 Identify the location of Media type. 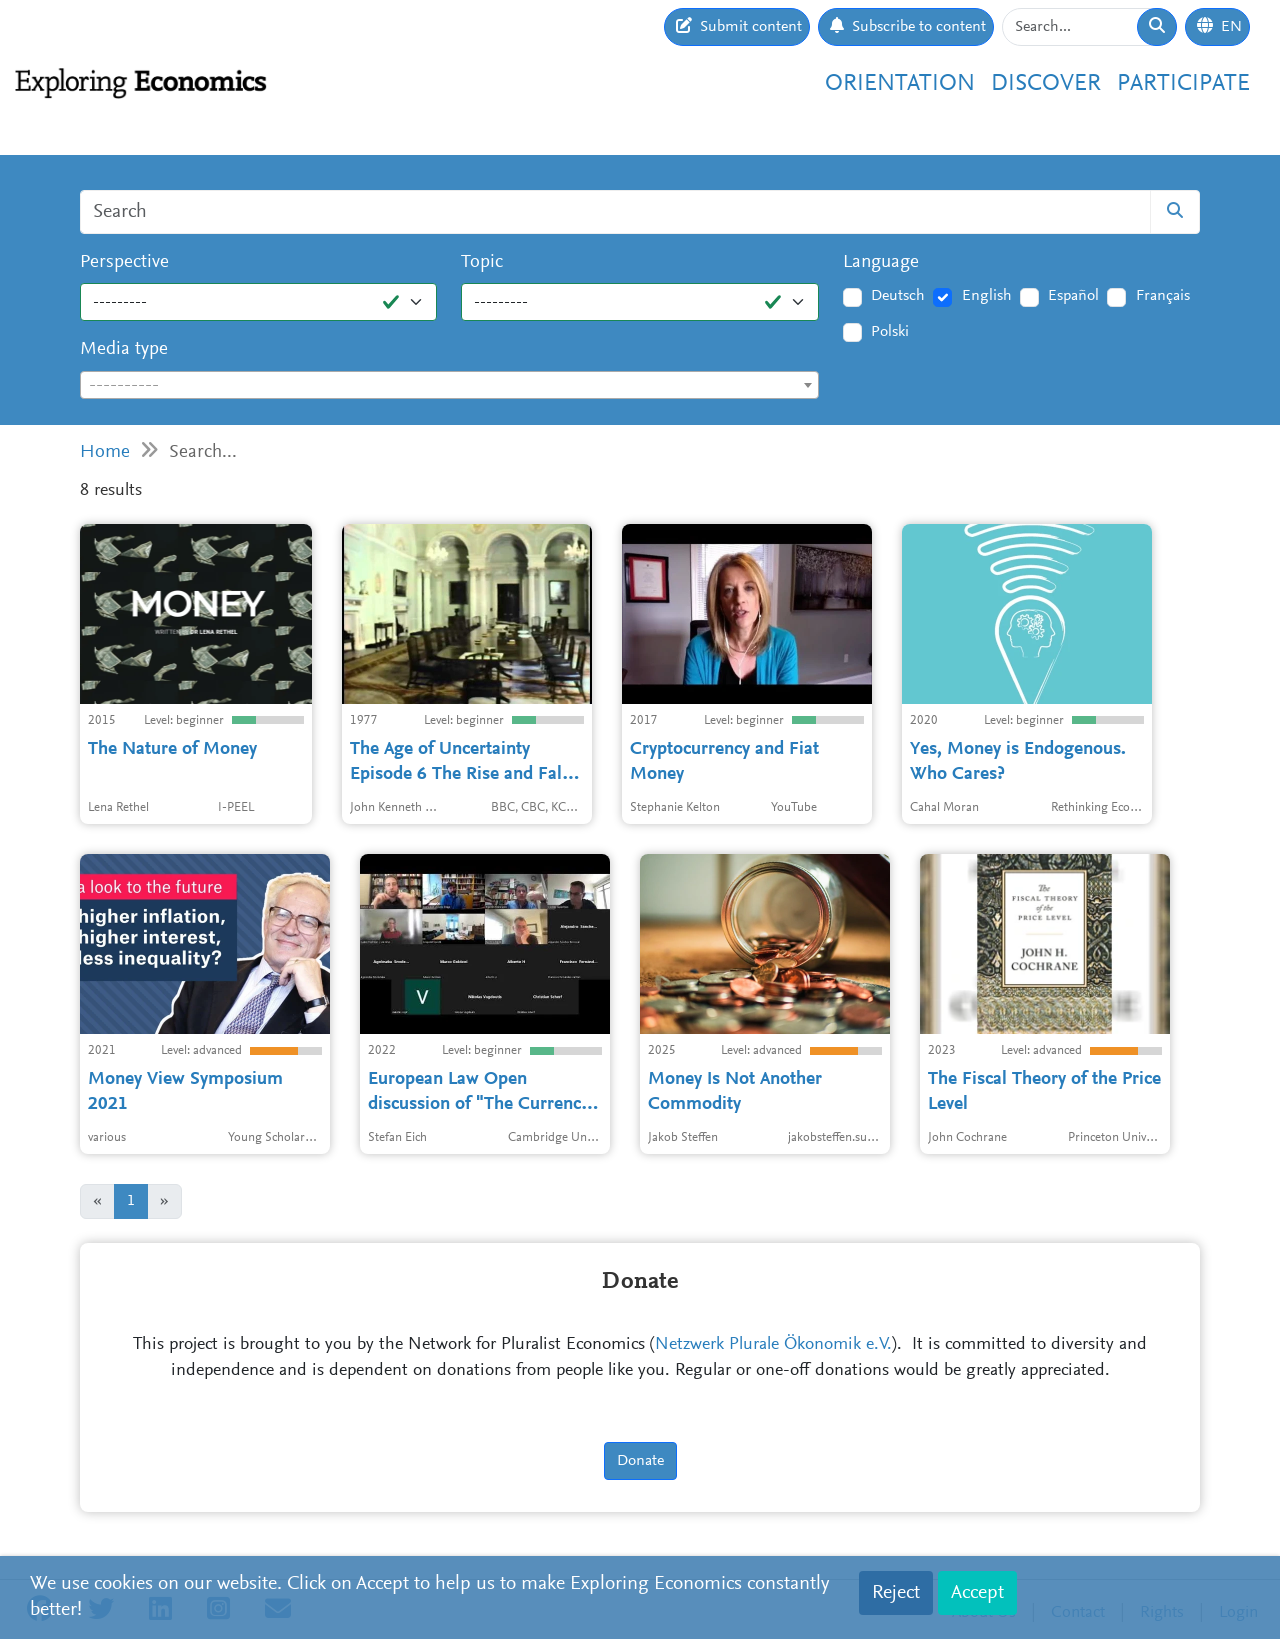
(124, 349).